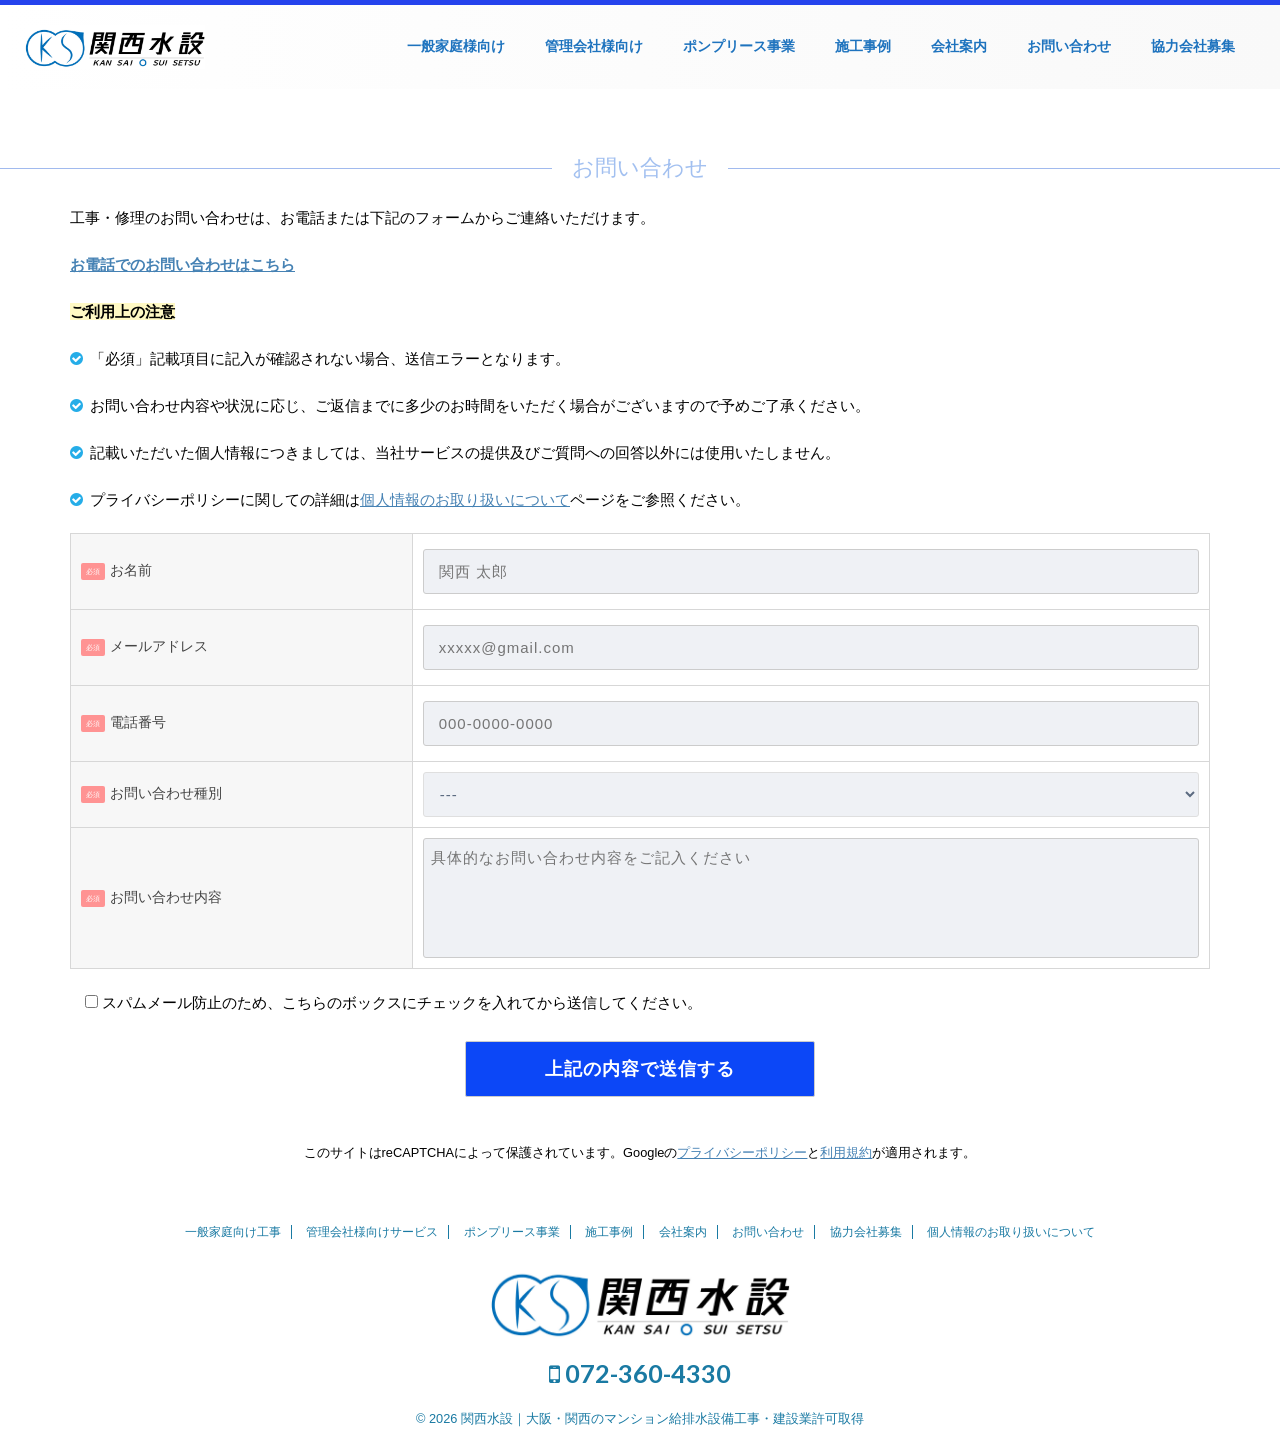 This screenshot has height=1448, width=1280. I want to click on プライバシーポリシー, so click(742, 1152).